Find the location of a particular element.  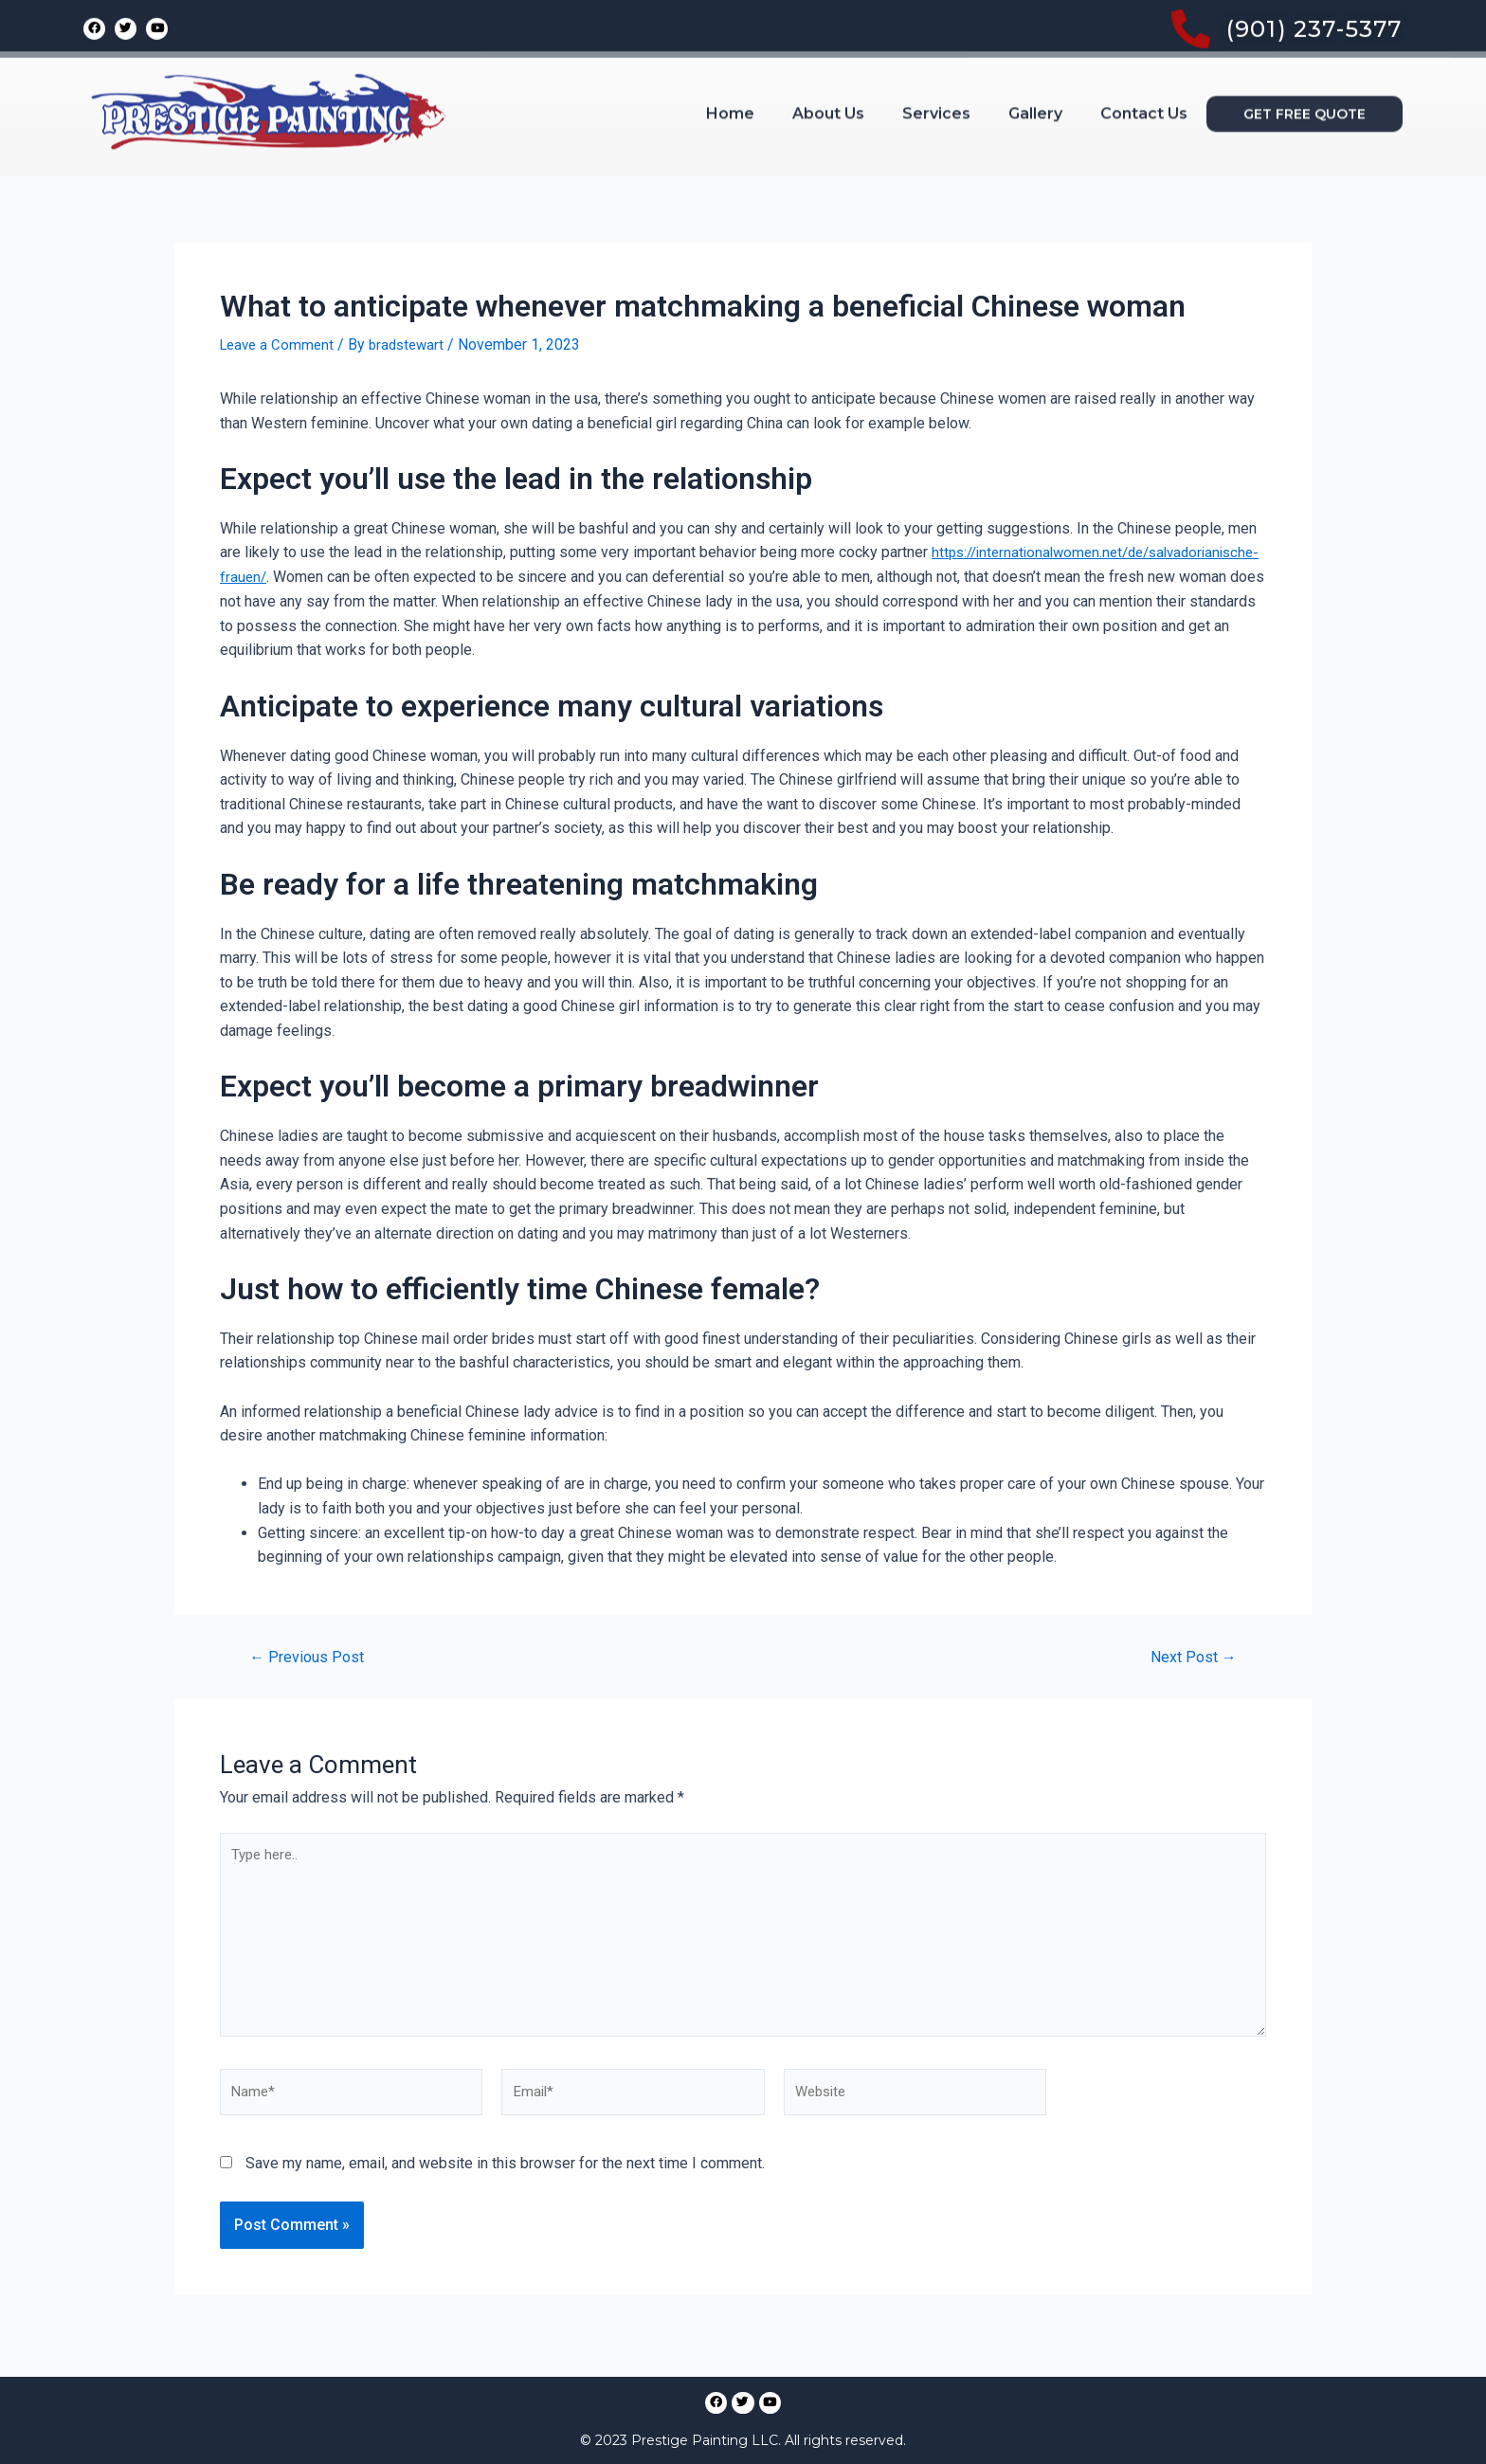

Previous Post is located at coordinates (310, 1656).